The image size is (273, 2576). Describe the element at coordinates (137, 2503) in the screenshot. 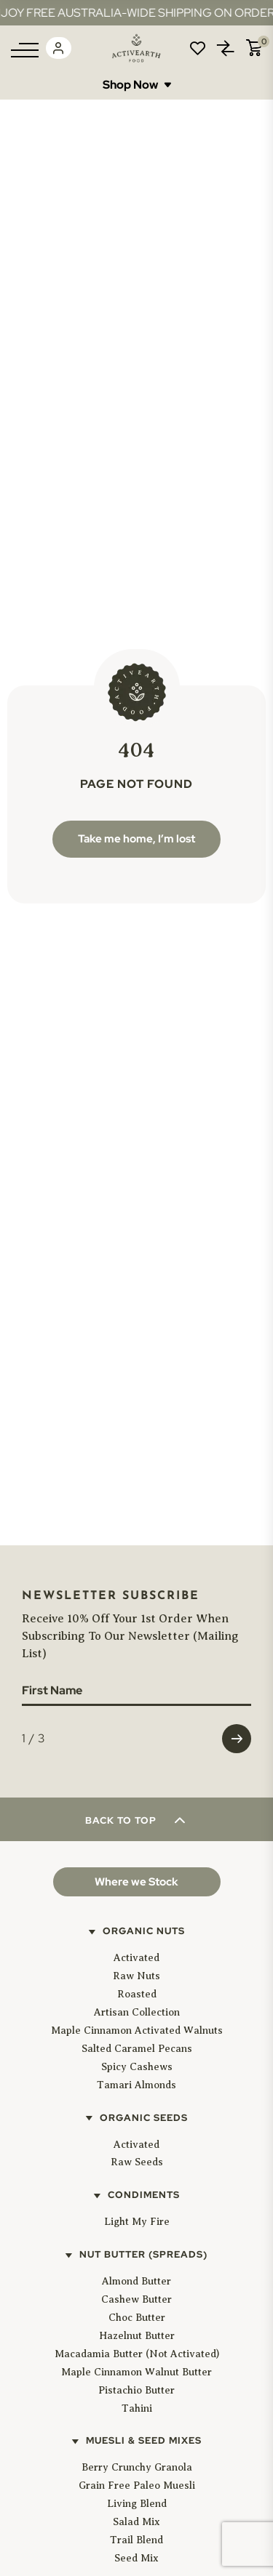

I see `Living Blend` at that location.